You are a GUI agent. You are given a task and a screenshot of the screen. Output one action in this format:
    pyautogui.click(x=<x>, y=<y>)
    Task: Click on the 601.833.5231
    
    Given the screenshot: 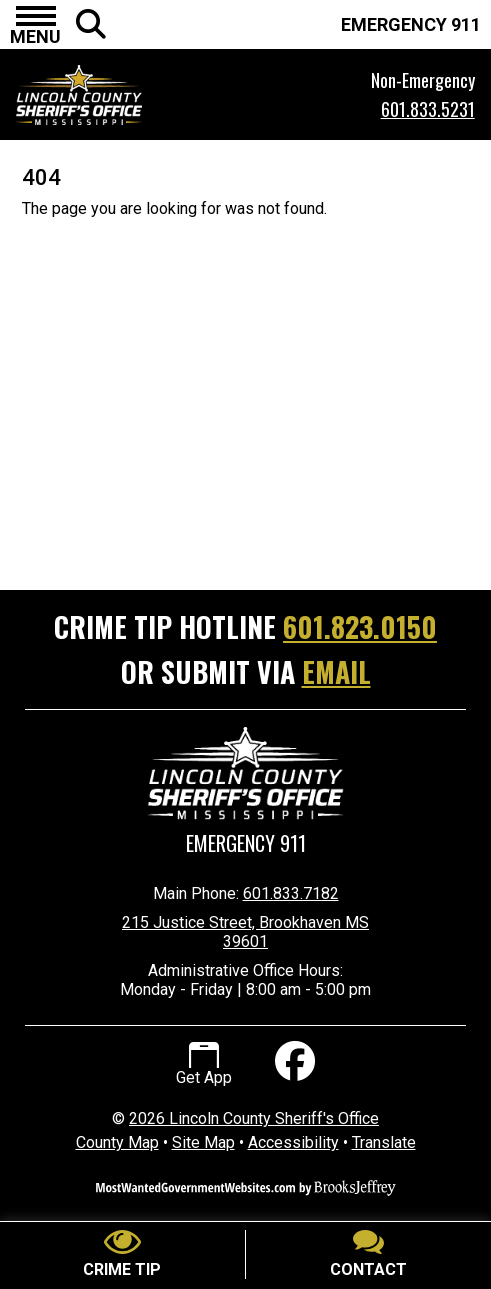 What is the action you would take?
    pyautogui.click(x=428, y=109)
    